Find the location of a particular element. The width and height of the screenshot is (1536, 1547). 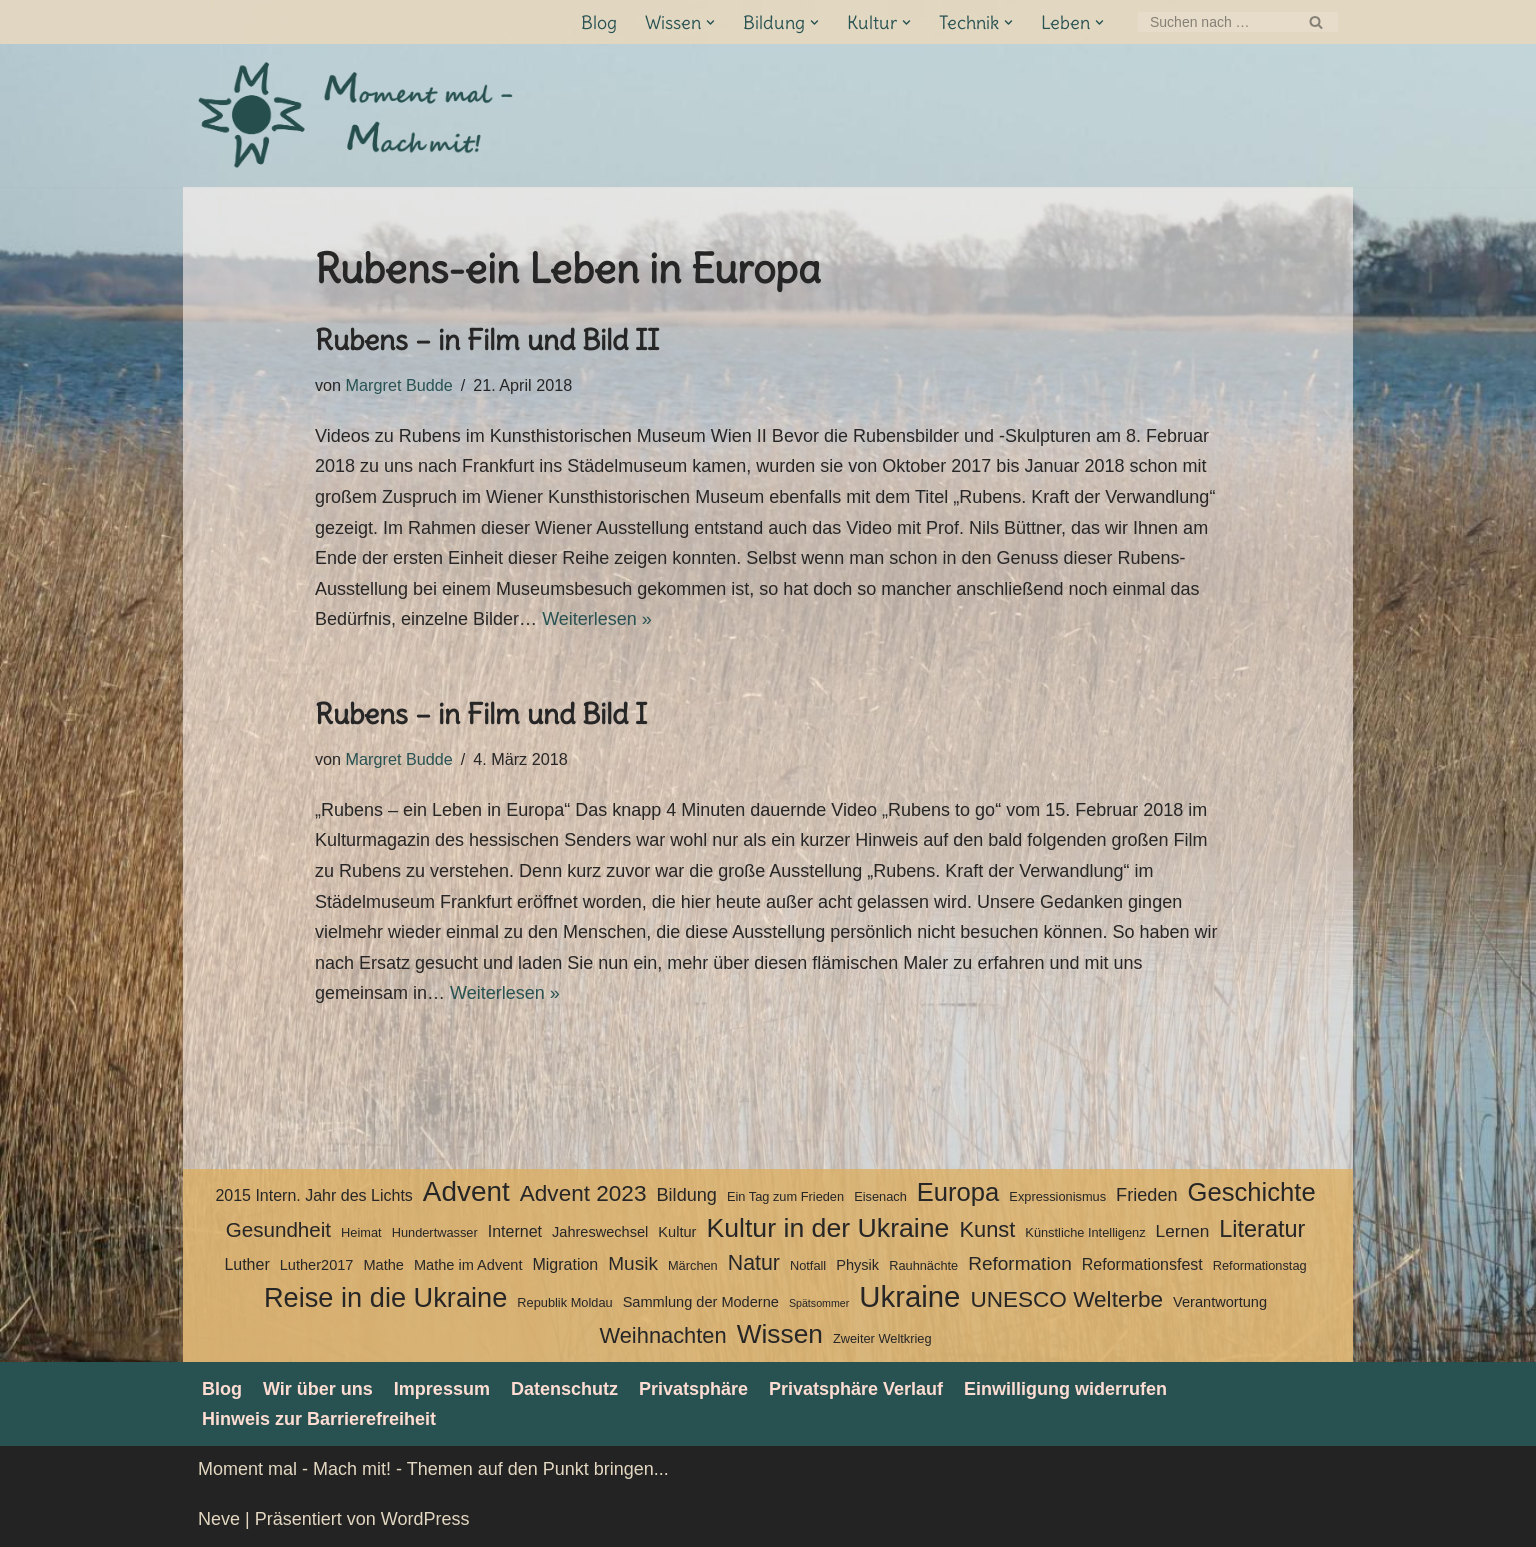

Wir über uns is located at coordinates (318, 1389).